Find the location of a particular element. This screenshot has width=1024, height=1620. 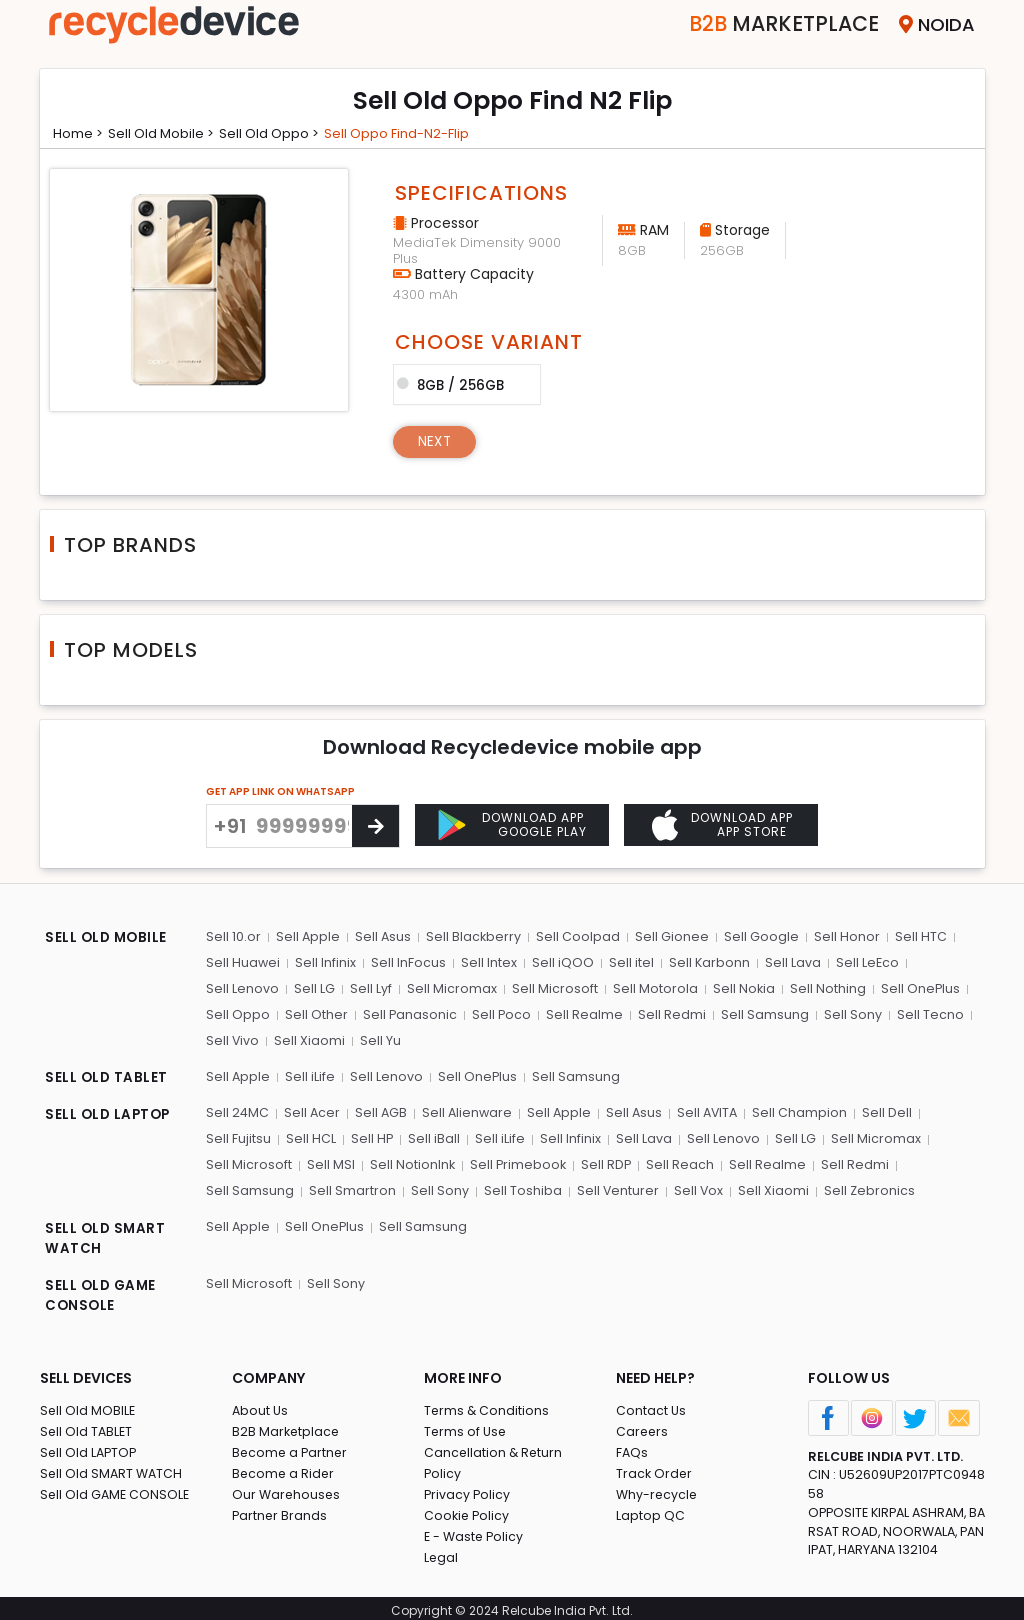

Sell Old oppo > is located at coordinates (283, 133).